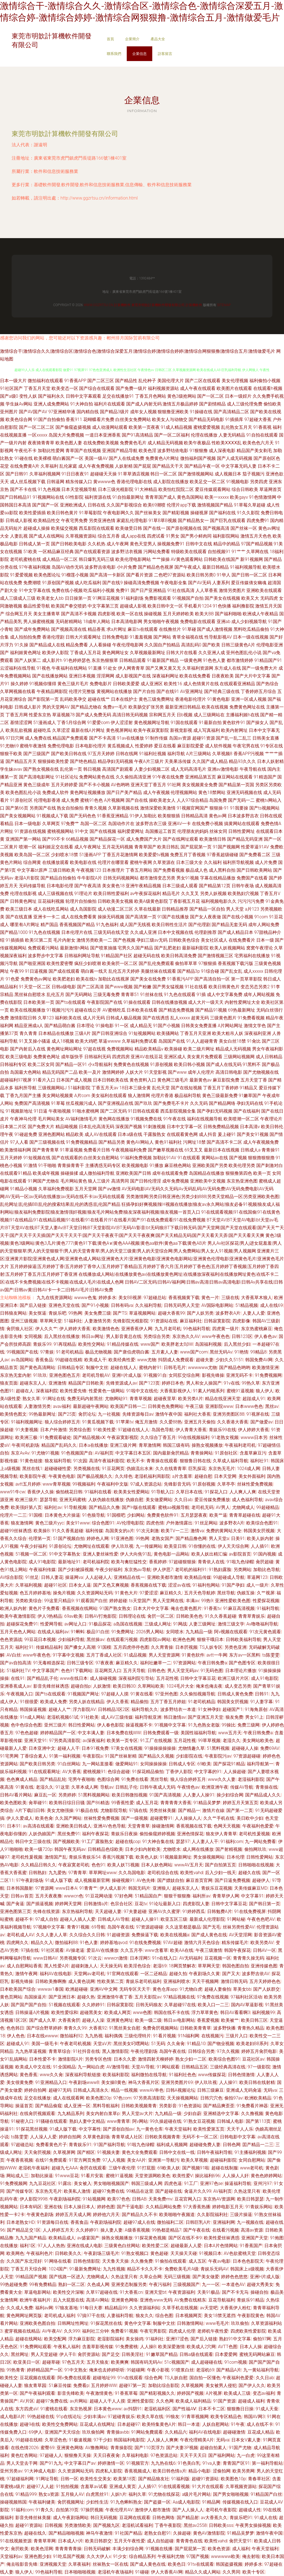 The width and height of the screenshot is (284, 2576). Describe the element at coordinates (68, 1655) in the screenshot. I see `91字幕中文视频` at that location.